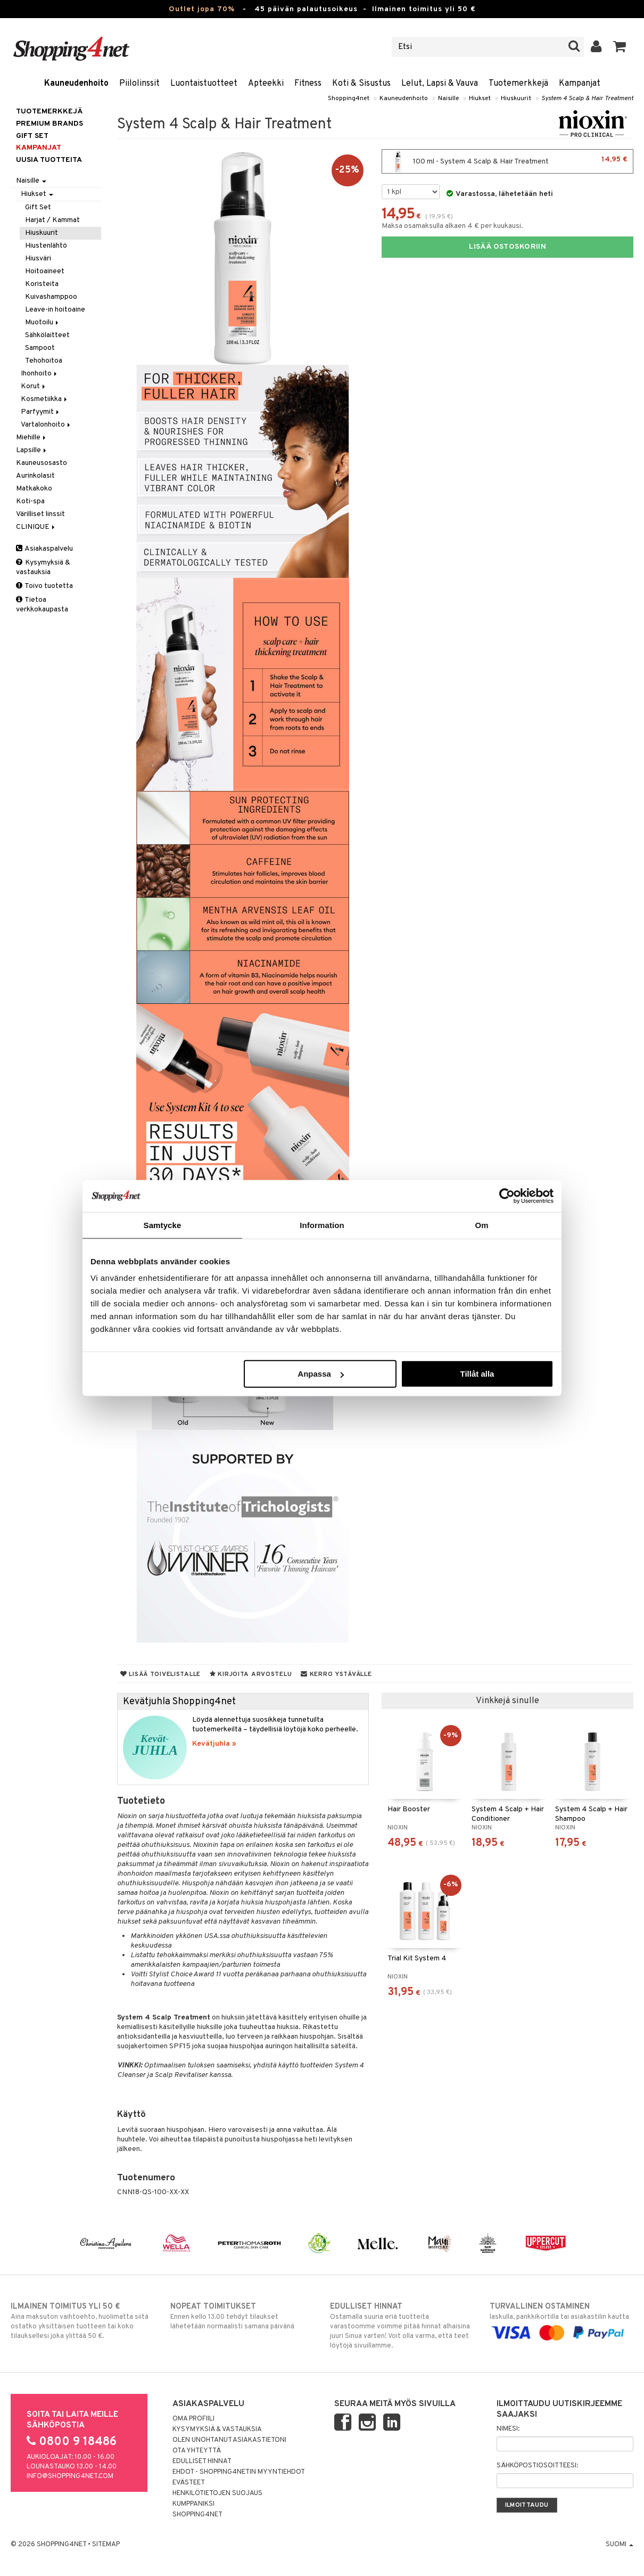 This screenshot has width=644, height=2576. I want to click on Samtycke [tab], so click(162, 1224).